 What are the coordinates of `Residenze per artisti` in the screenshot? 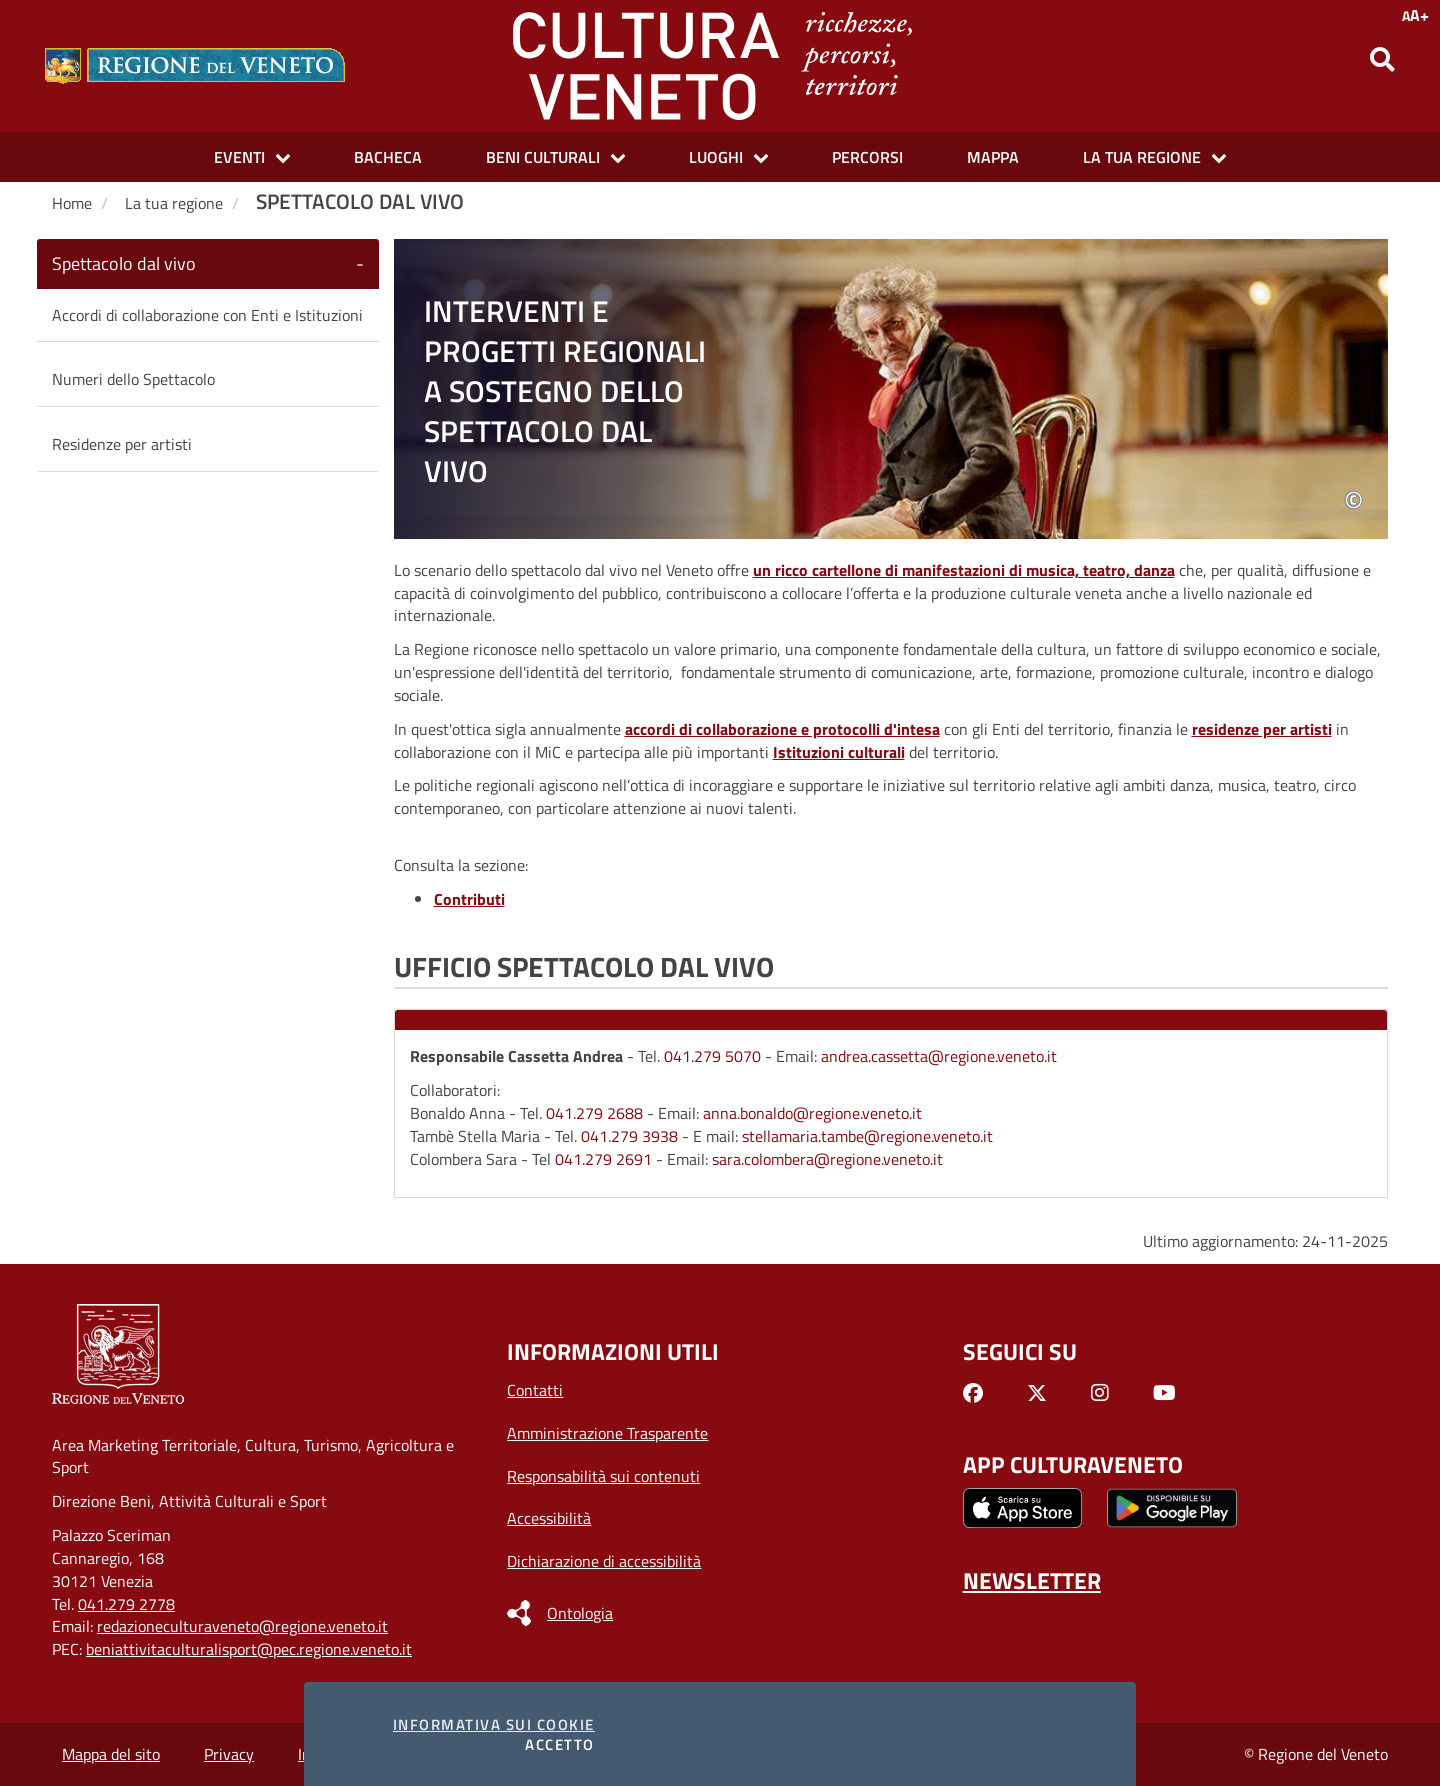 It's located at (122, 444).